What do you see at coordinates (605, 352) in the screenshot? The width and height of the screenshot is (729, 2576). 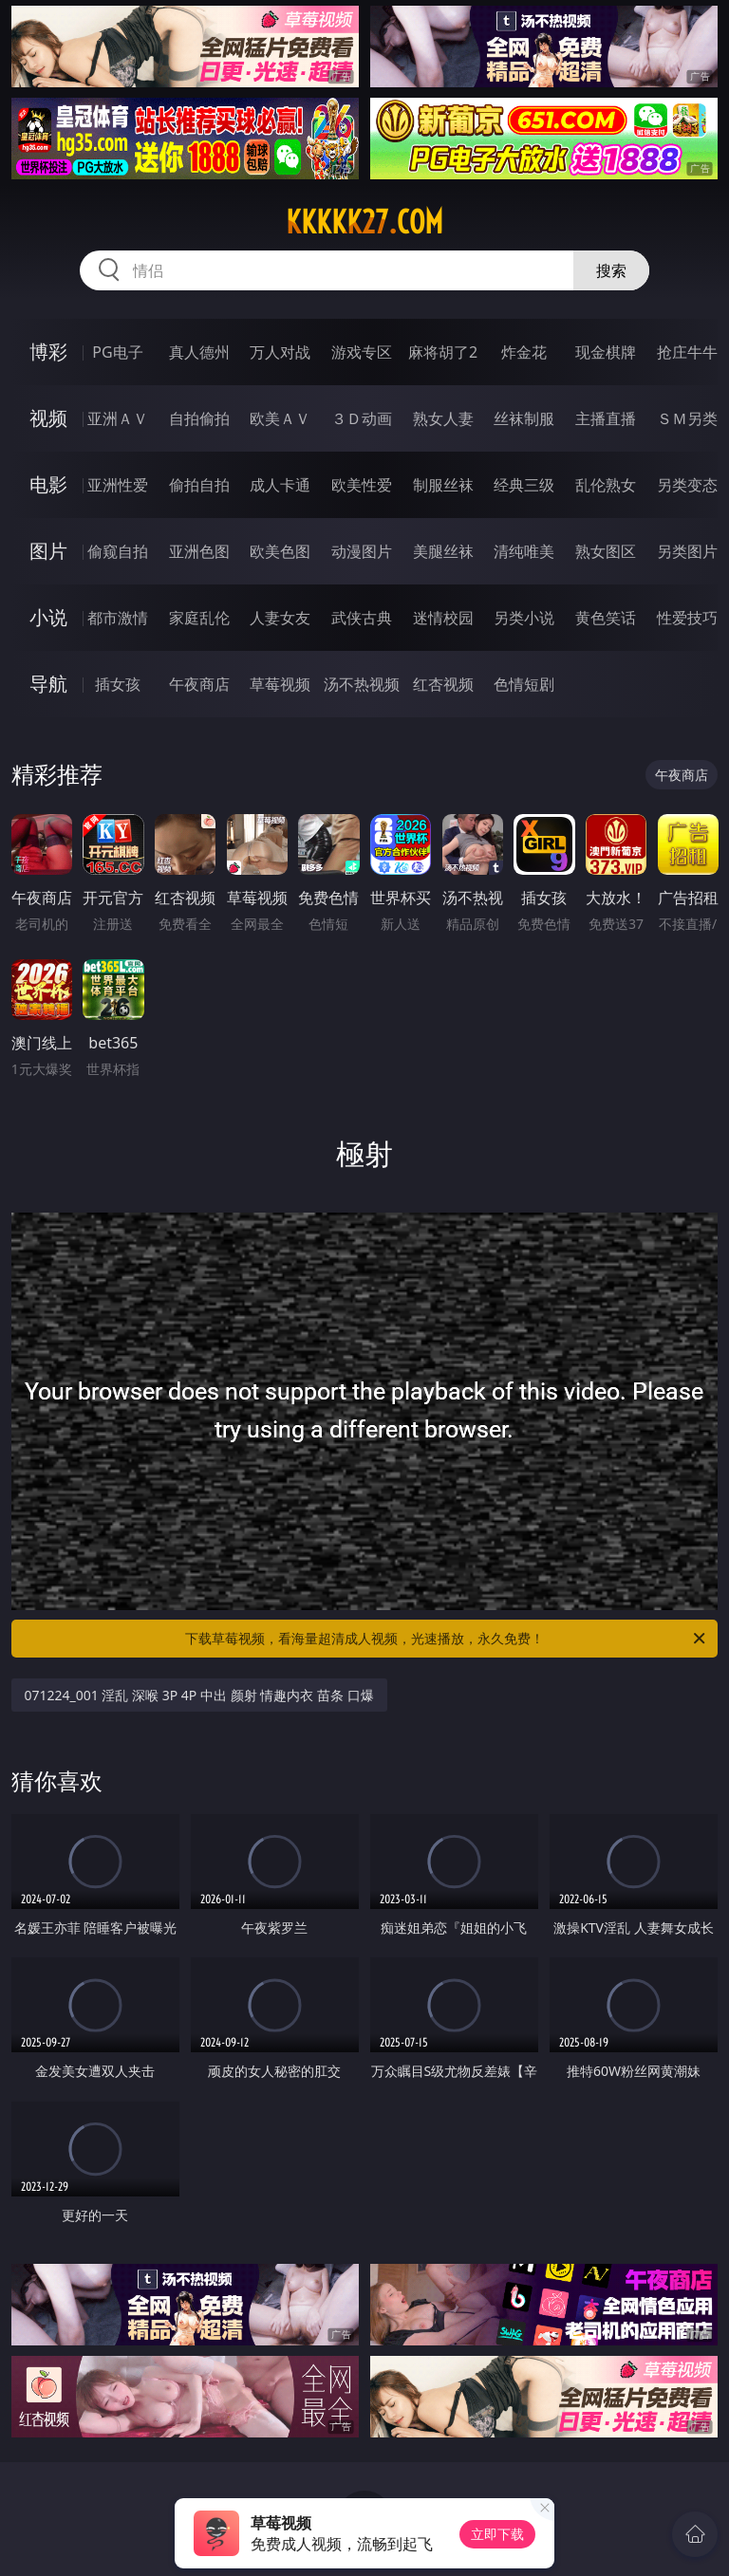 I see `现金棋牌` at bounding box center [605, 352].